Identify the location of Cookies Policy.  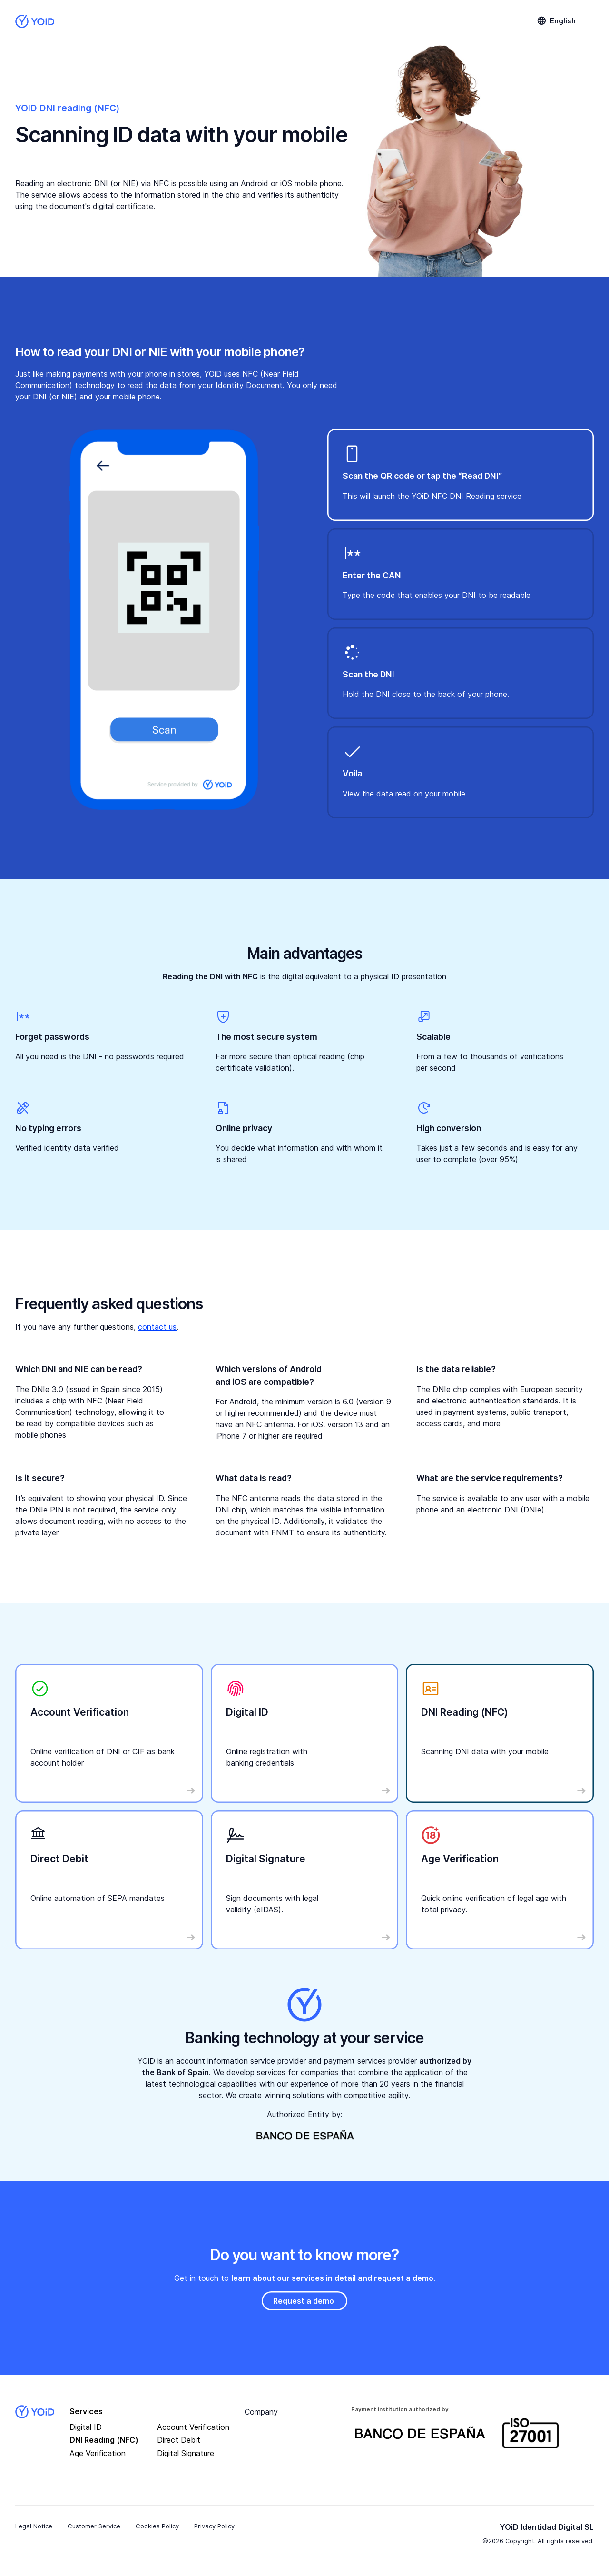
(157, 2526).